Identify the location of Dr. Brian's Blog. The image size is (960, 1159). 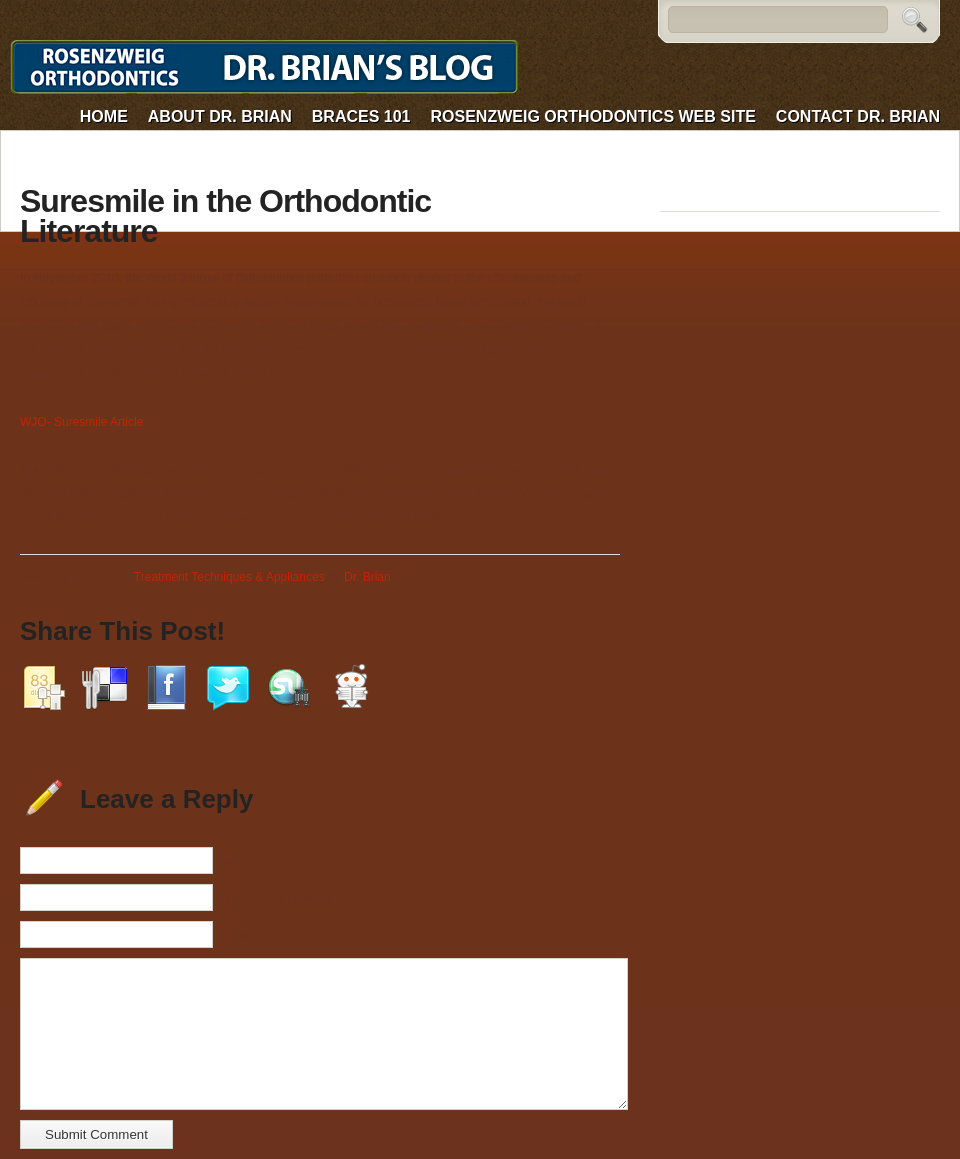
(269, 67).